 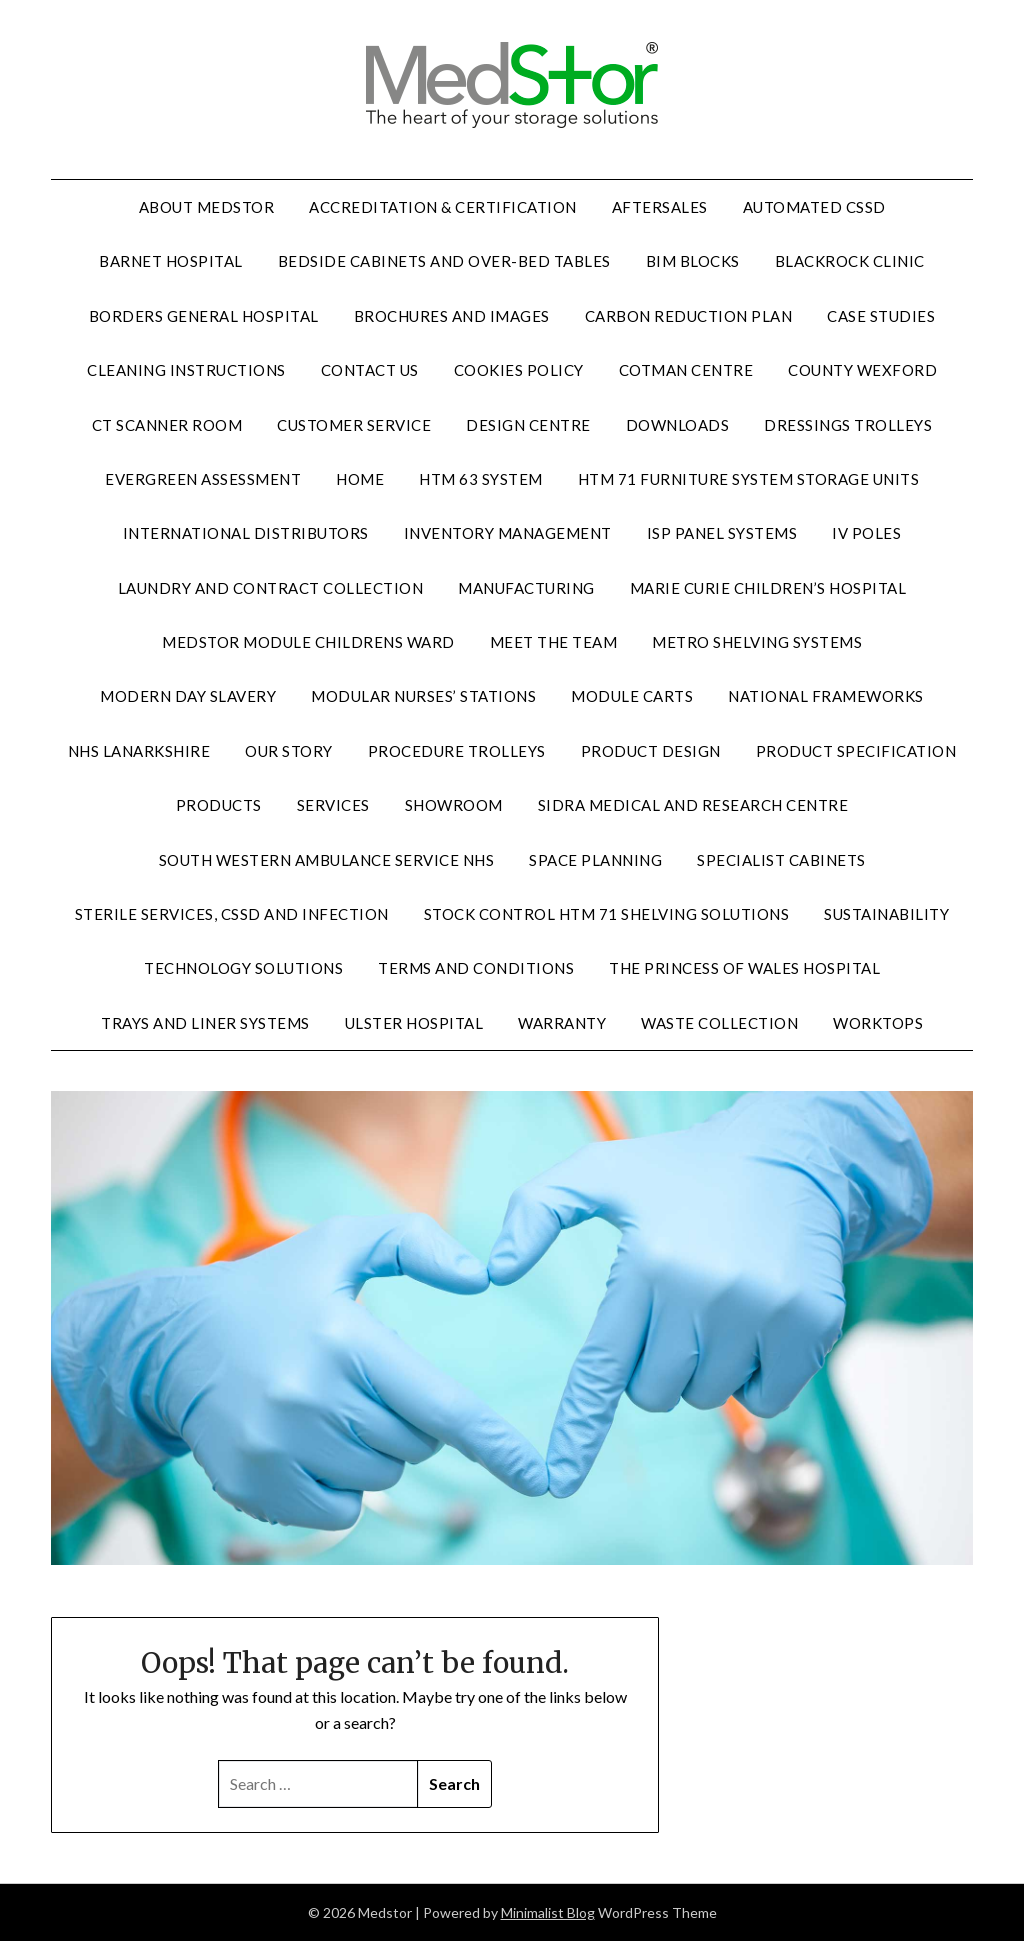 What do you see at coordinates (246, 533) in the screenshot?
I see `International distributors` at bounding box center [246, 533].